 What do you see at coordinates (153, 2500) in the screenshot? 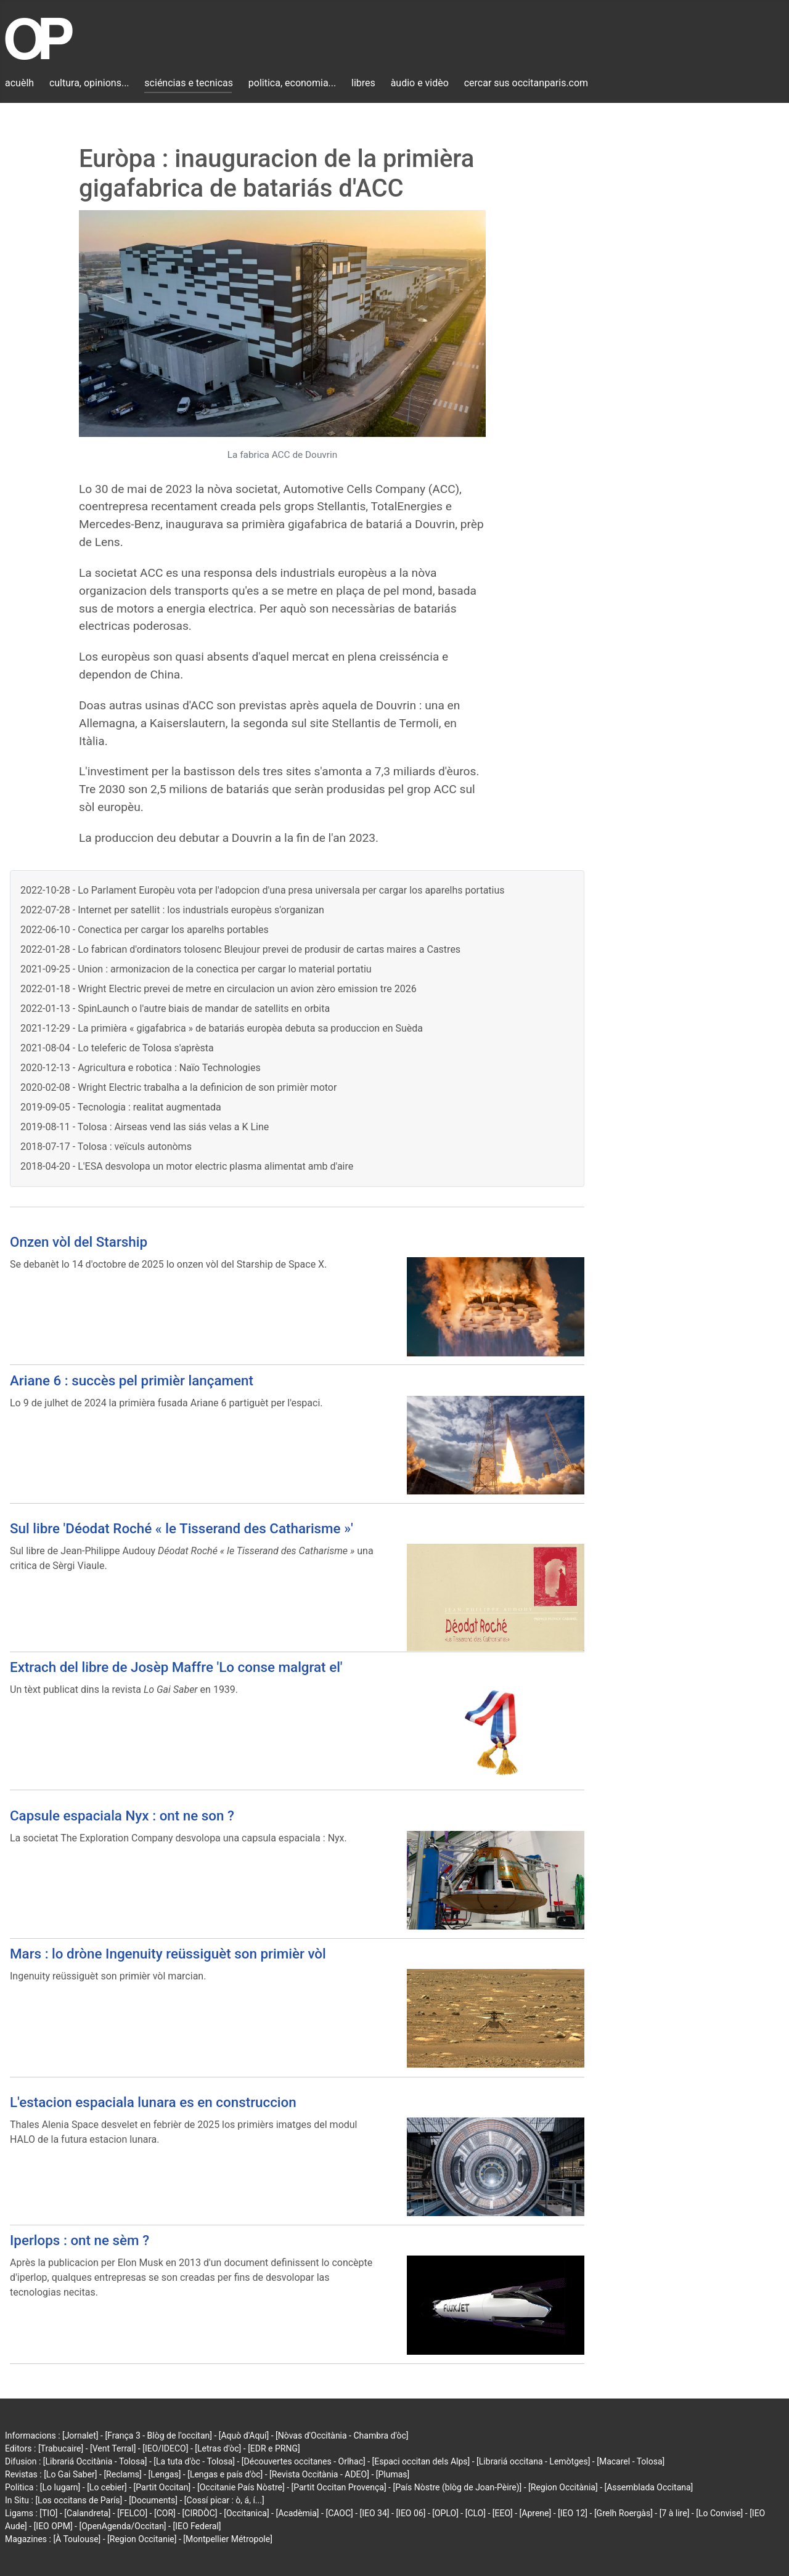
I see `[Documents]` at bounding box center [153, 2500].